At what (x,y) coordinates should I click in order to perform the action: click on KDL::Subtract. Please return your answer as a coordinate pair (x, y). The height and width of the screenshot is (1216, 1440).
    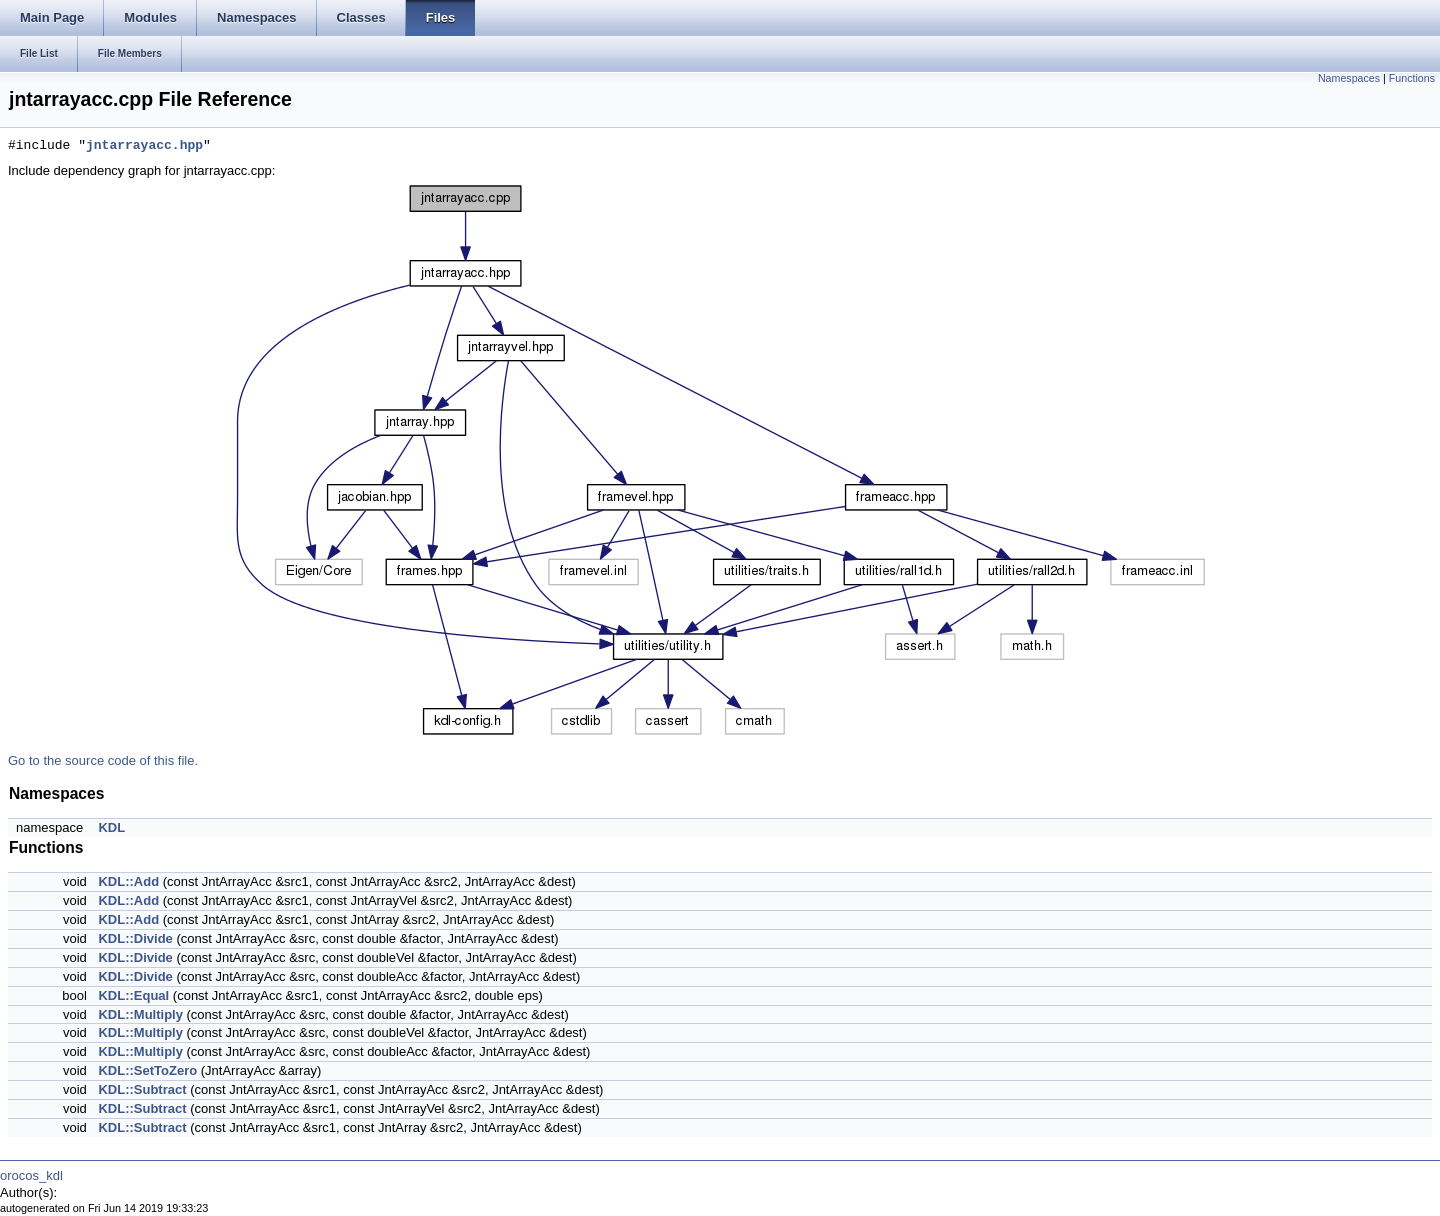
    Looking at the image, I should click on (142, 1089).